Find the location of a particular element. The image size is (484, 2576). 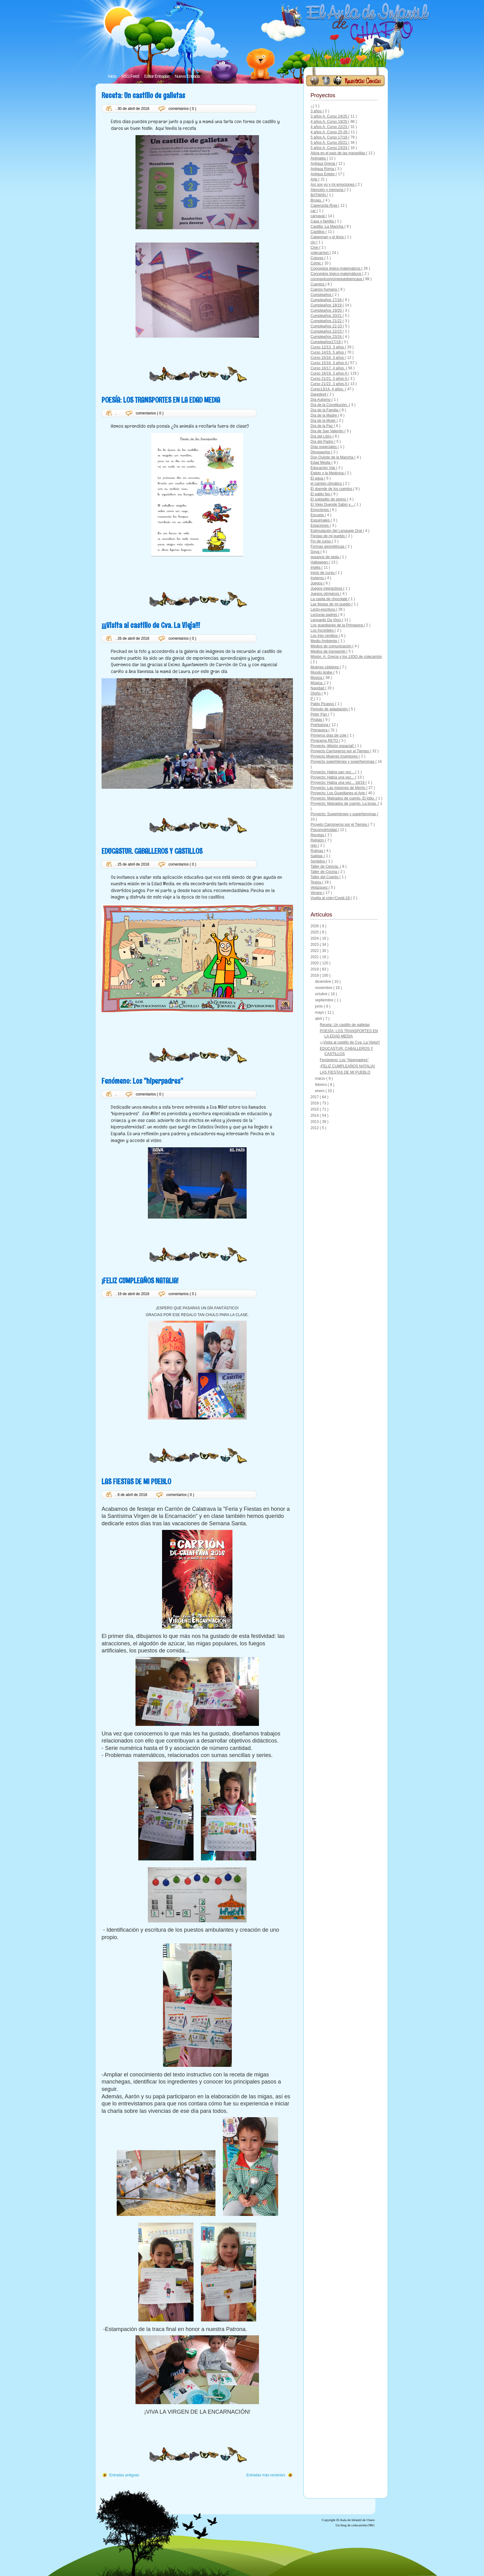

2016 is located at coordinates (315, 1103).